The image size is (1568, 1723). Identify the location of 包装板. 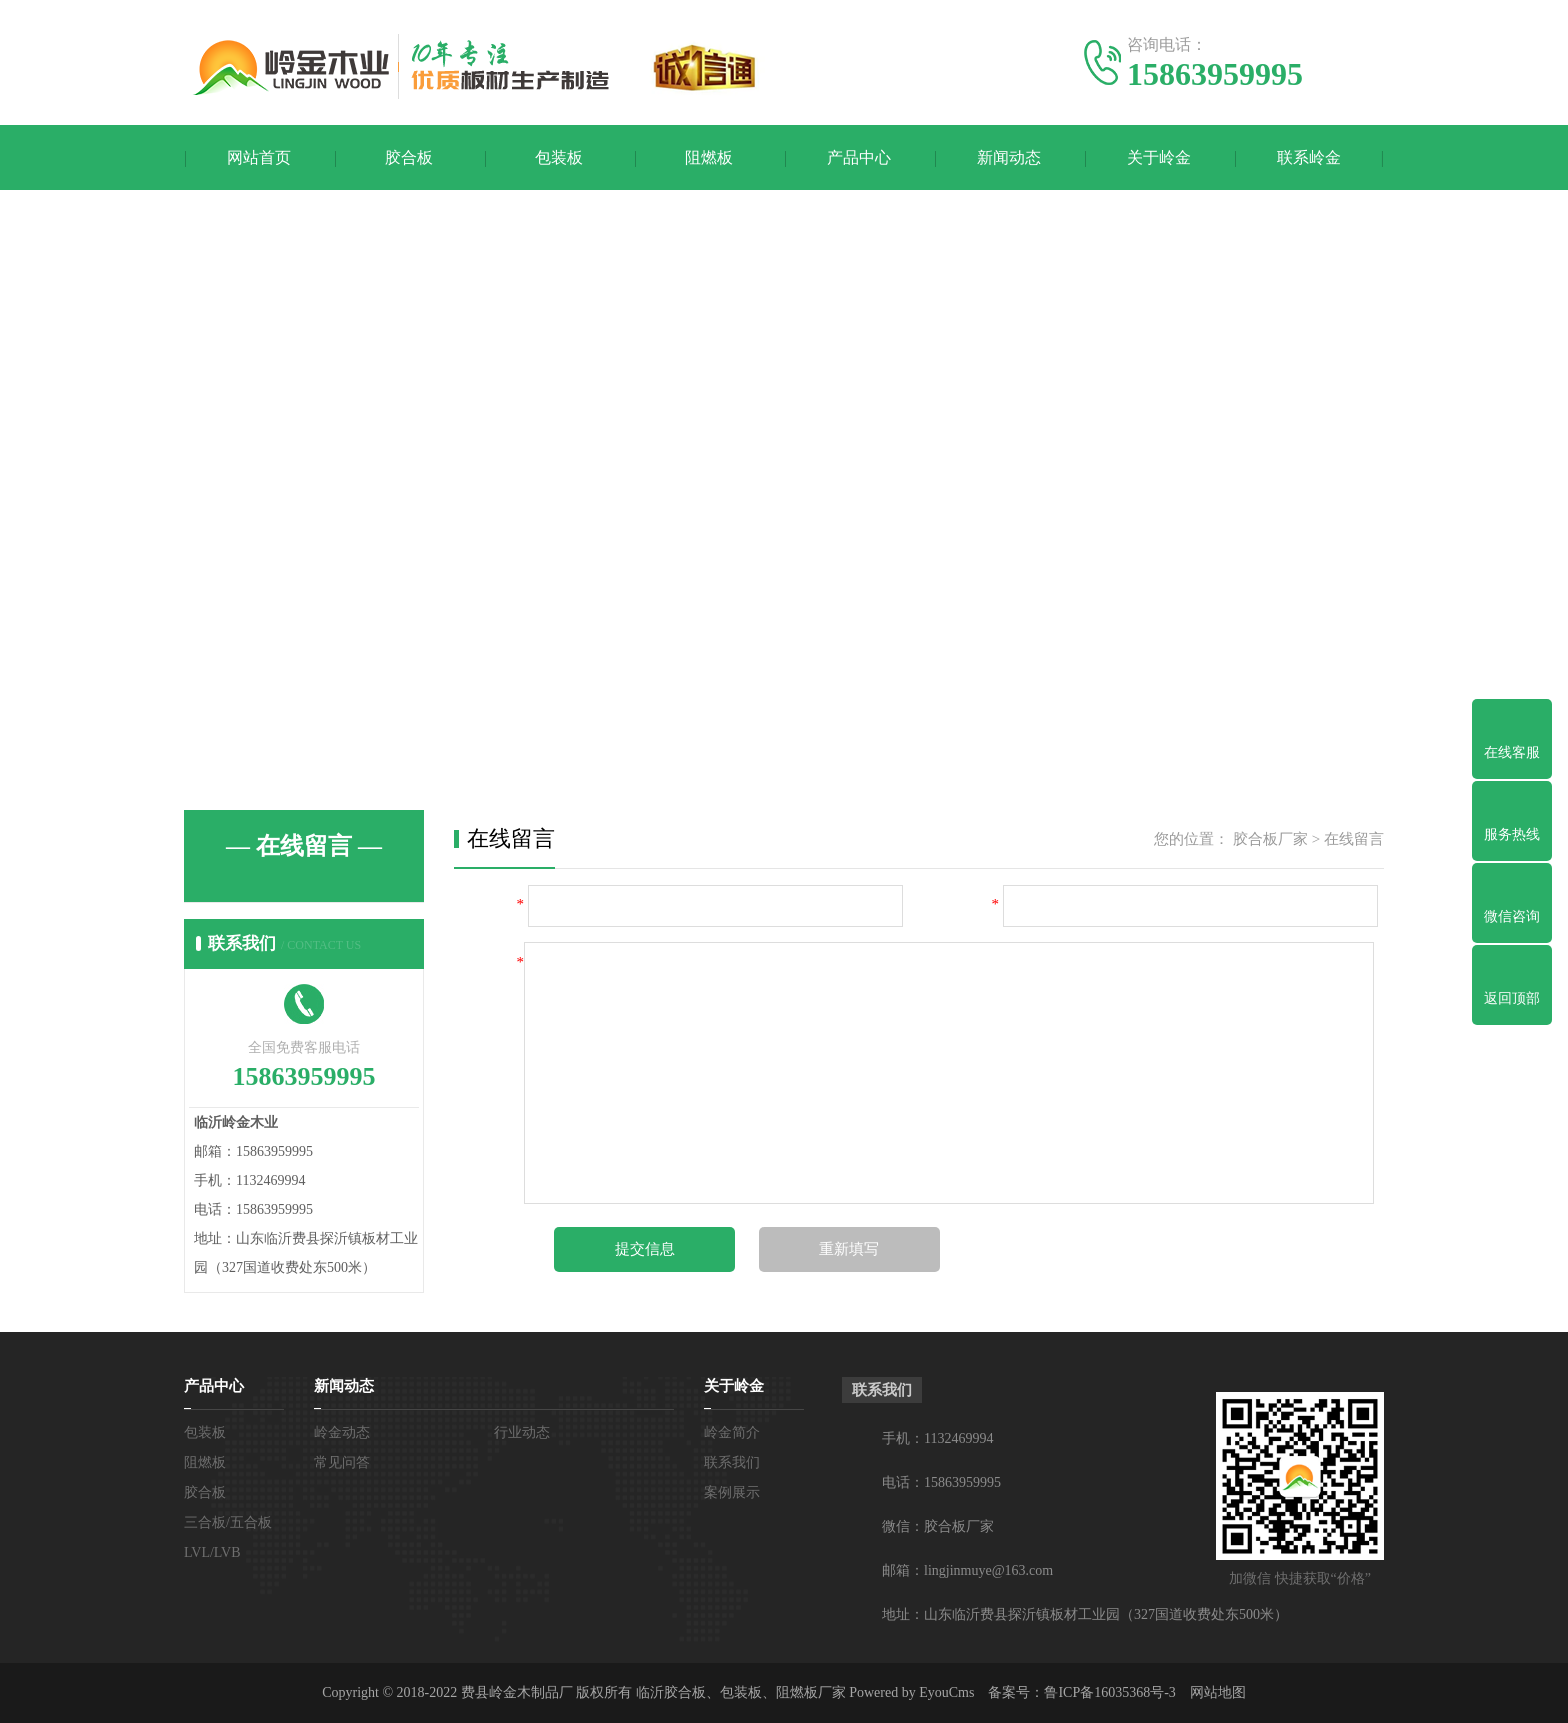
(559, 157).